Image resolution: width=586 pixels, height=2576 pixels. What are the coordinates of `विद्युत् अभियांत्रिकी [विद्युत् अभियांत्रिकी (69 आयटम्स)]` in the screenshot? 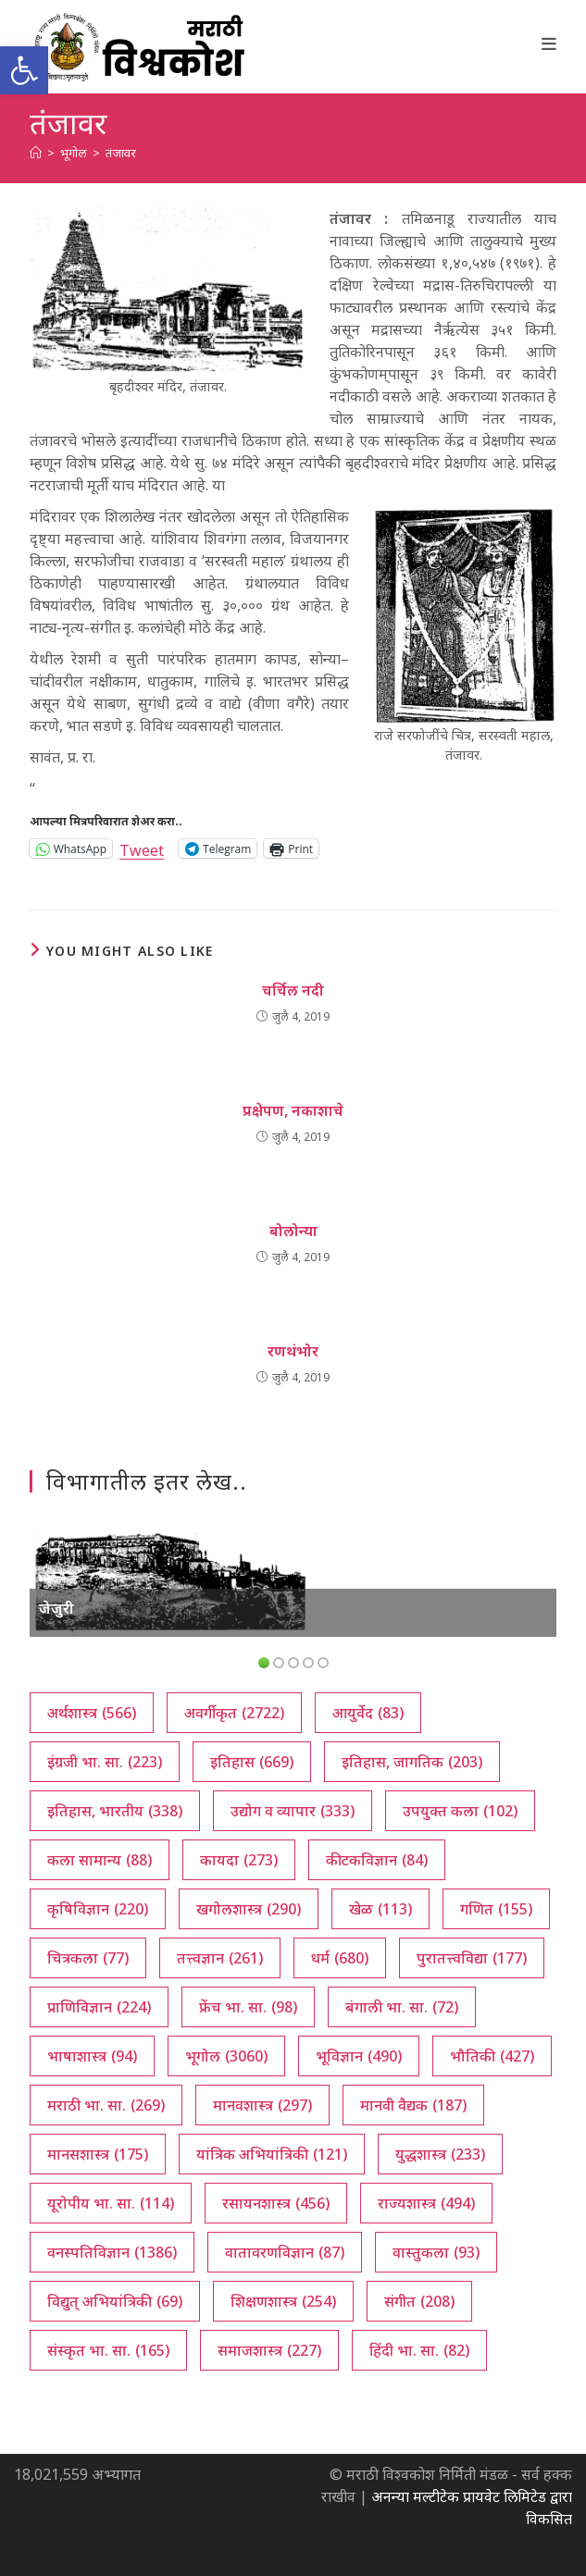 It's located at (114, 2301).